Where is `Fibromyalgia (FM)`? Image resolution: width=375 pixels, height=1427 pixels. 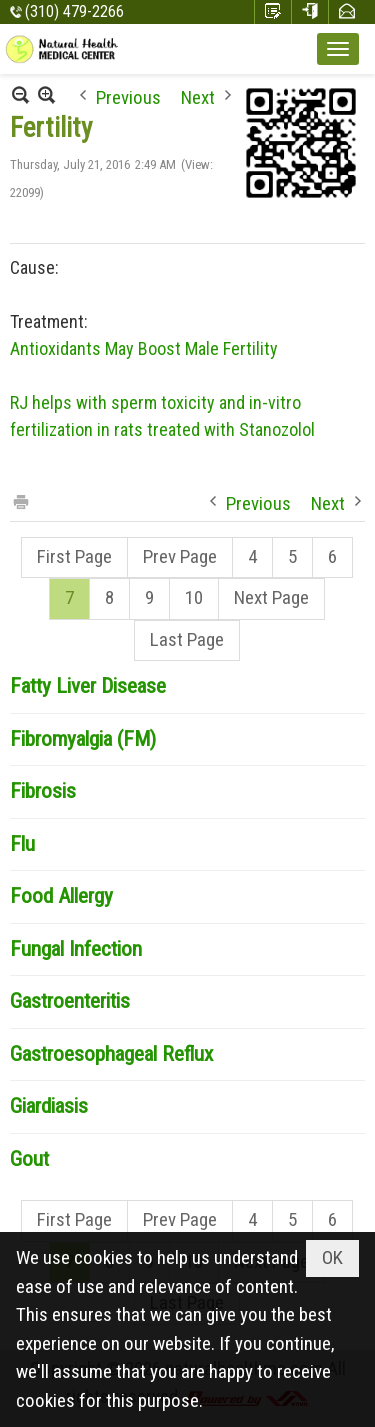 Fibromyalgia (FM) is located at coordinates (83, 739).